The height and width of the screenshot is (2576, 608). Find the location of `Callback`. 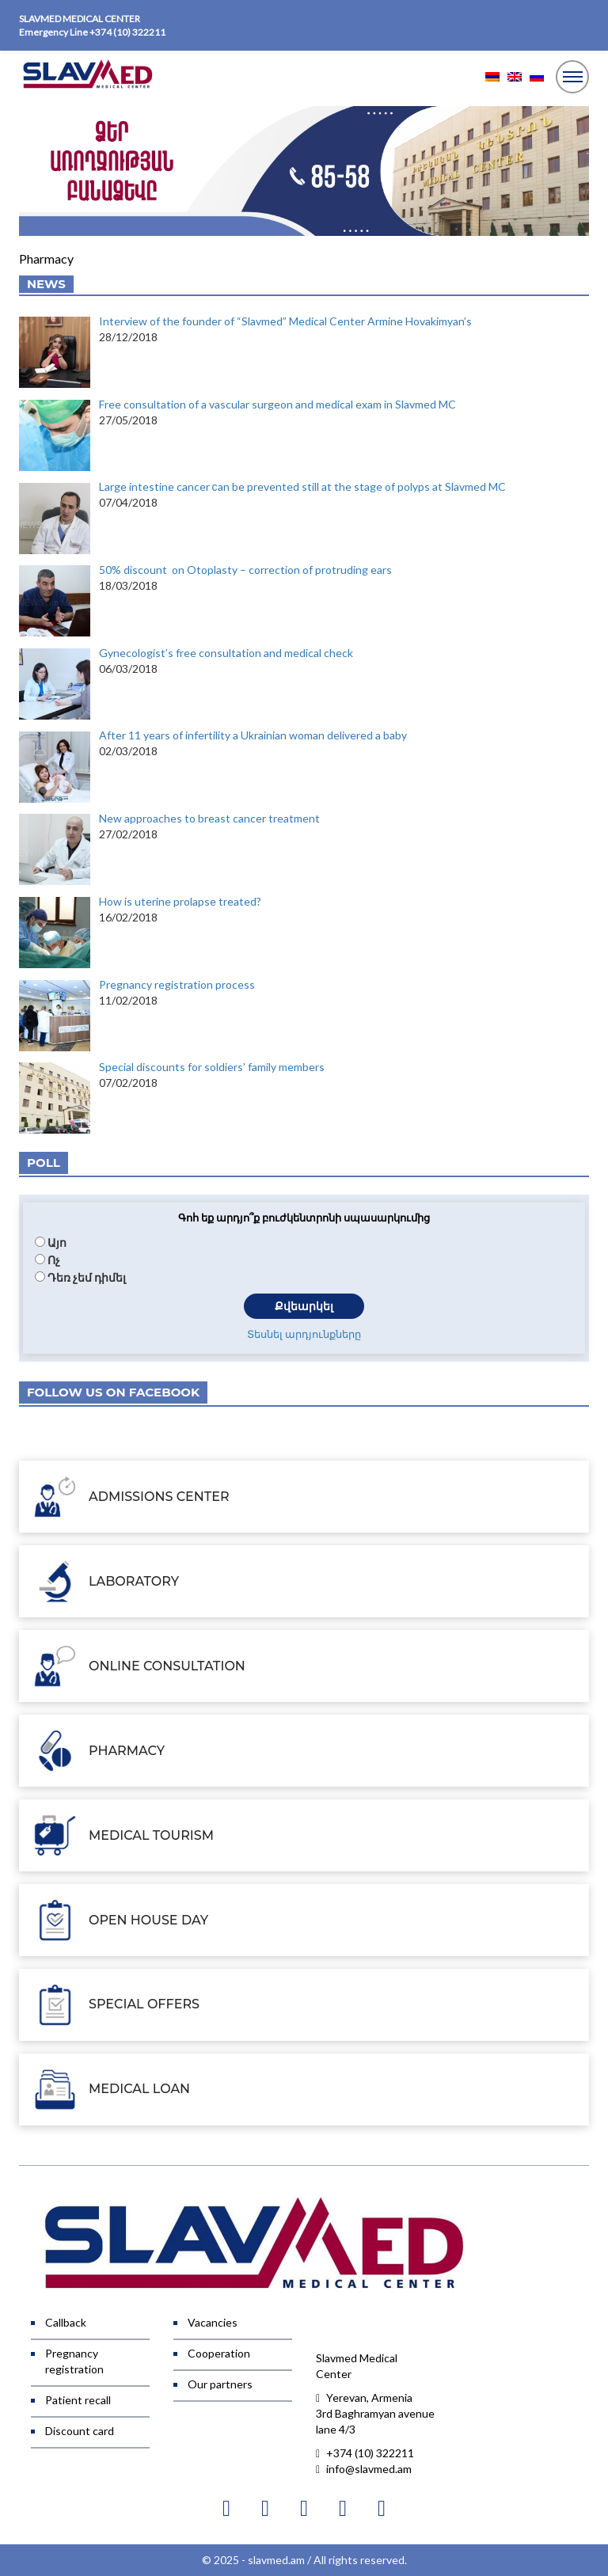

Callback is located at coordinates (65, 2322).